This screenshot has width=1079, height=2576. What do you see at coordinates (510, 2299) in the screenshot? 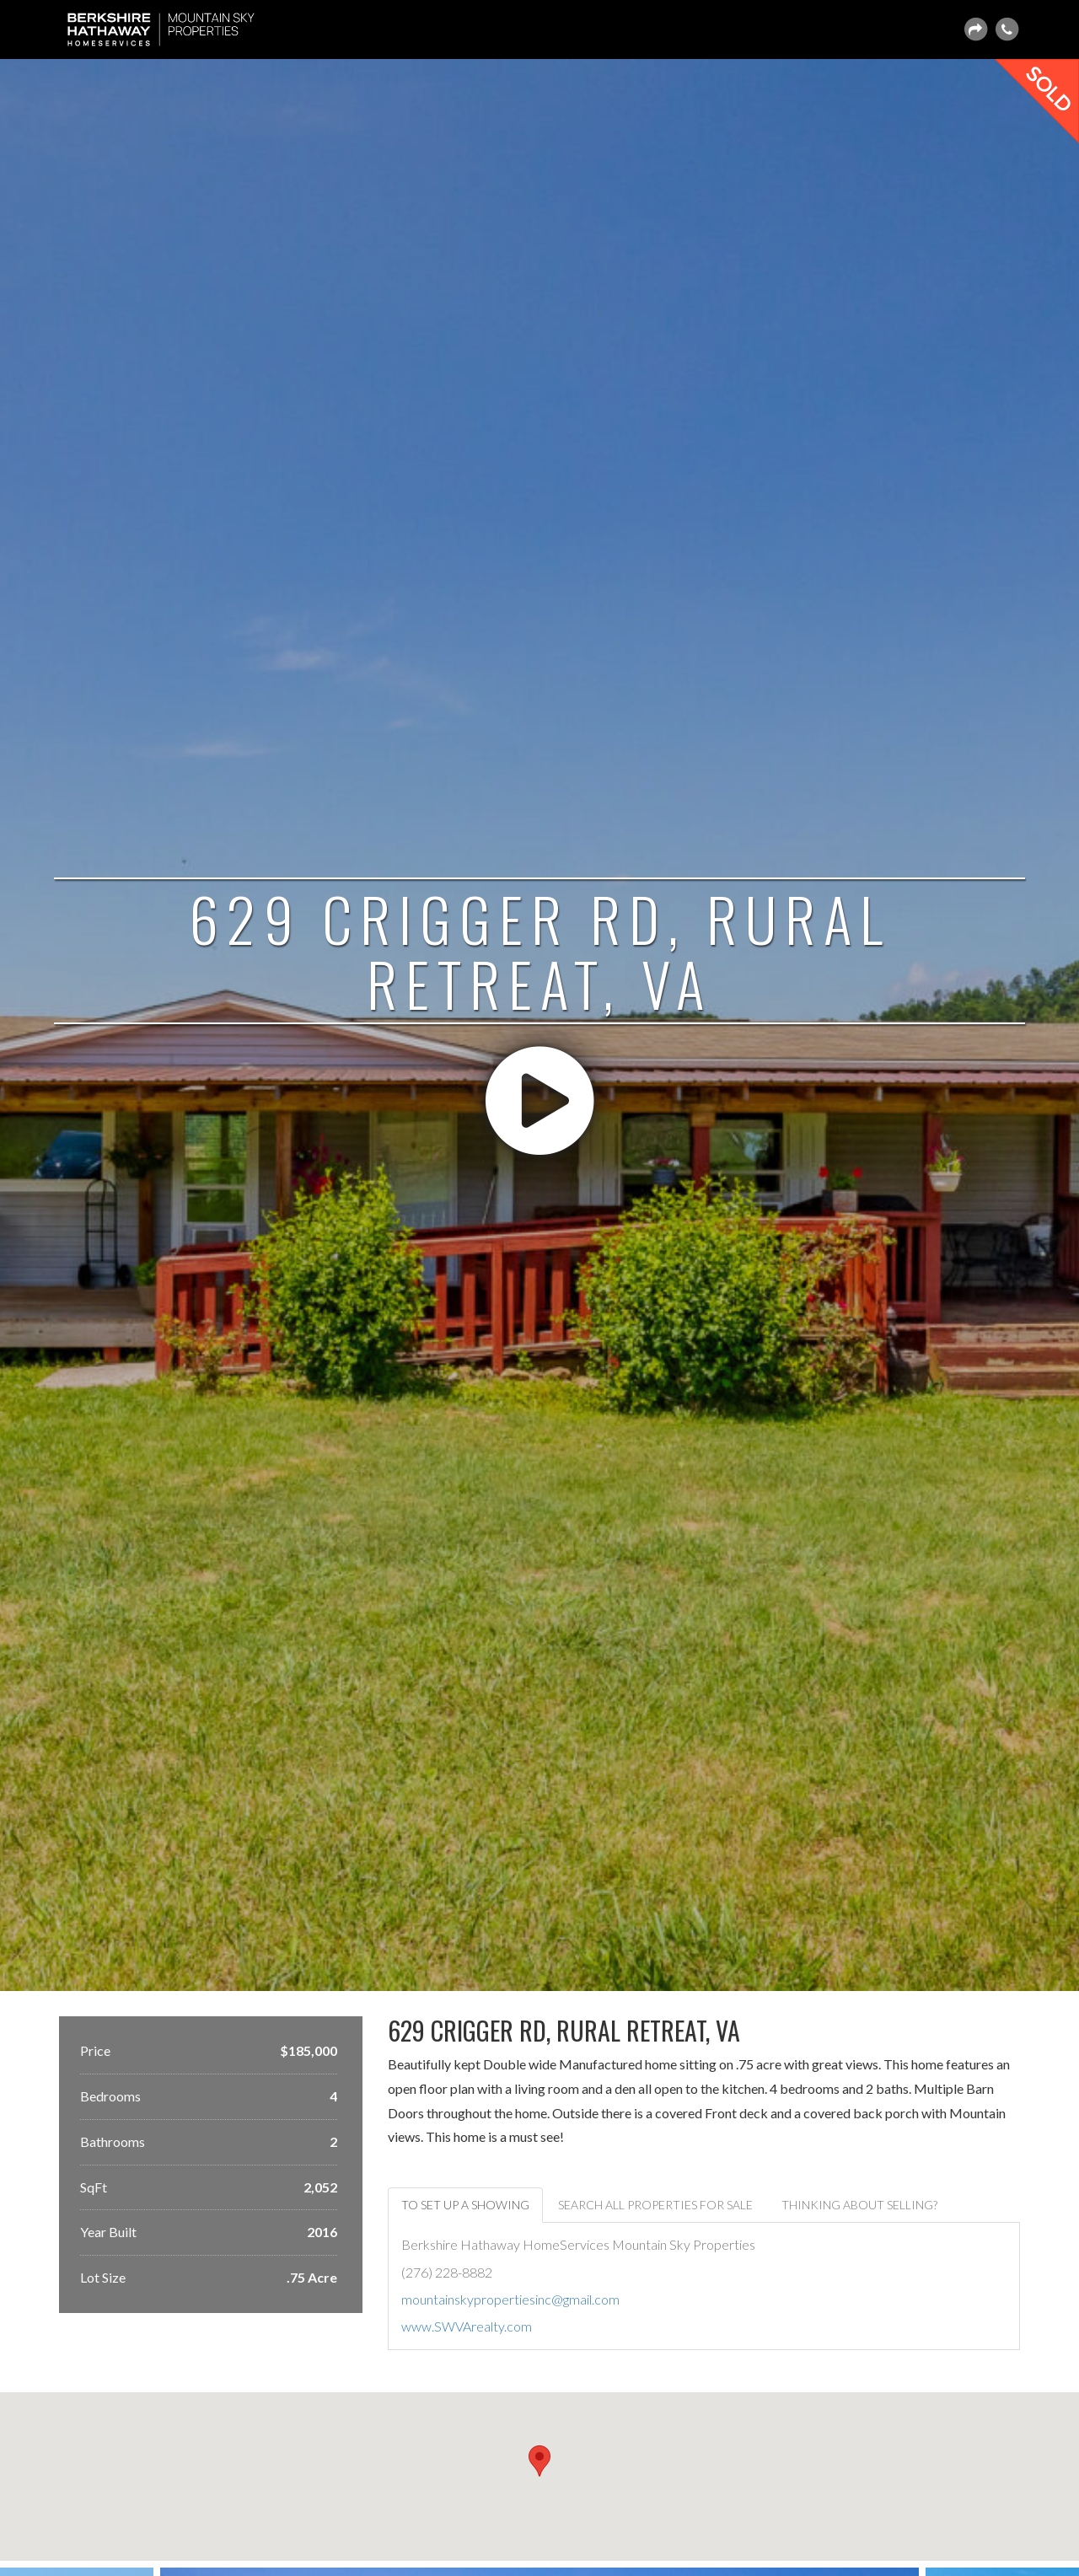
I see `mountainskypropertiesinc@gmail.com` at bounding box center [510, 2299].